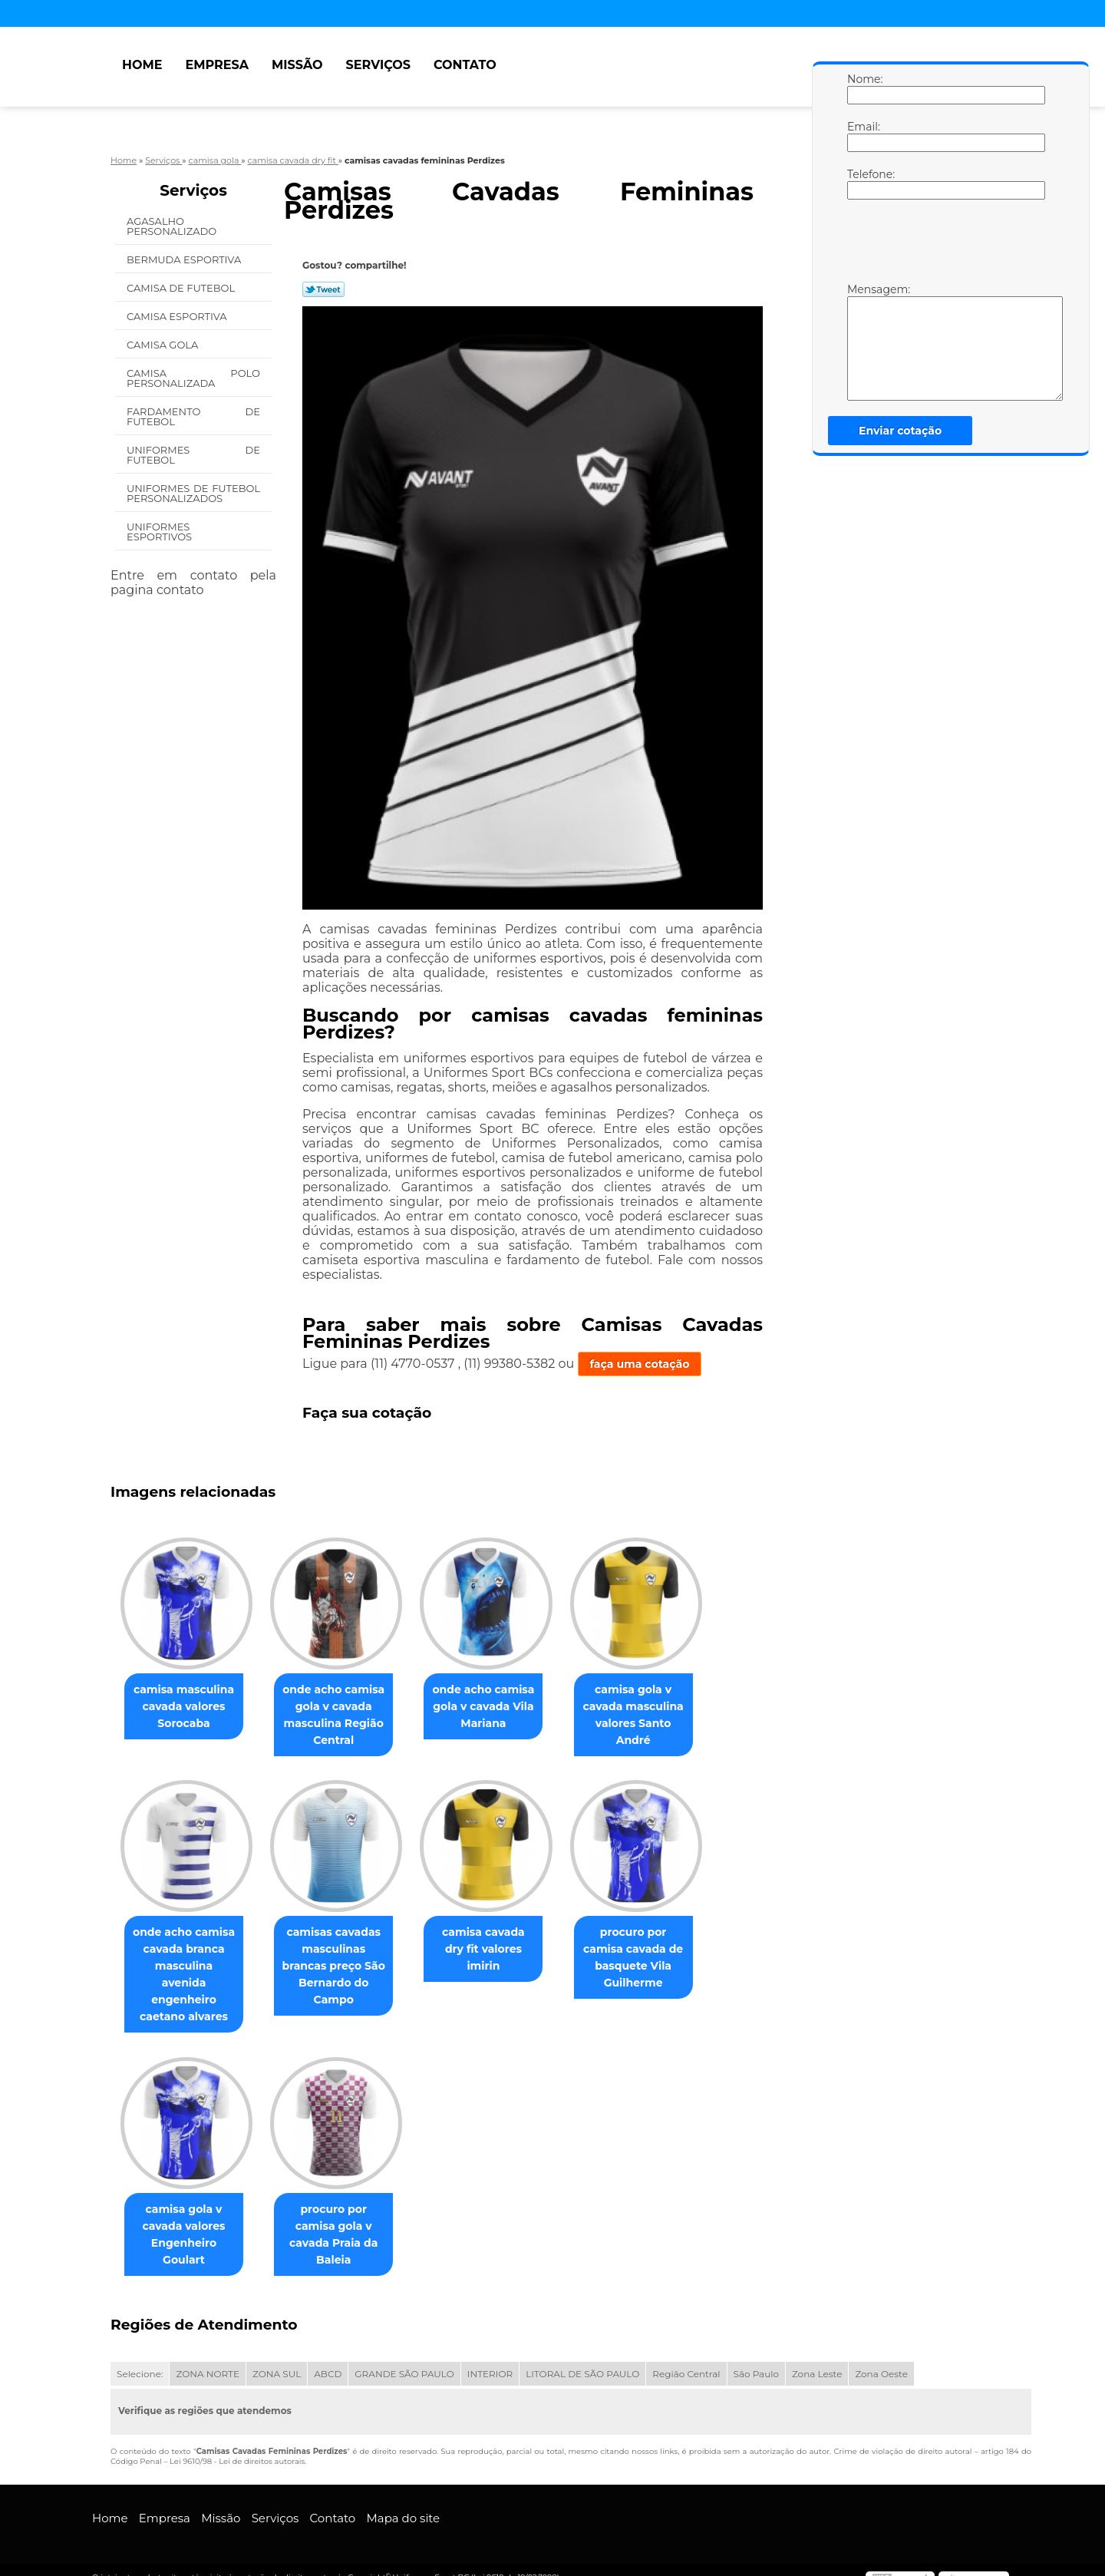 This screenshot has height=2576, width=1105. I want to click on Mensagem:, so click(862, 341).